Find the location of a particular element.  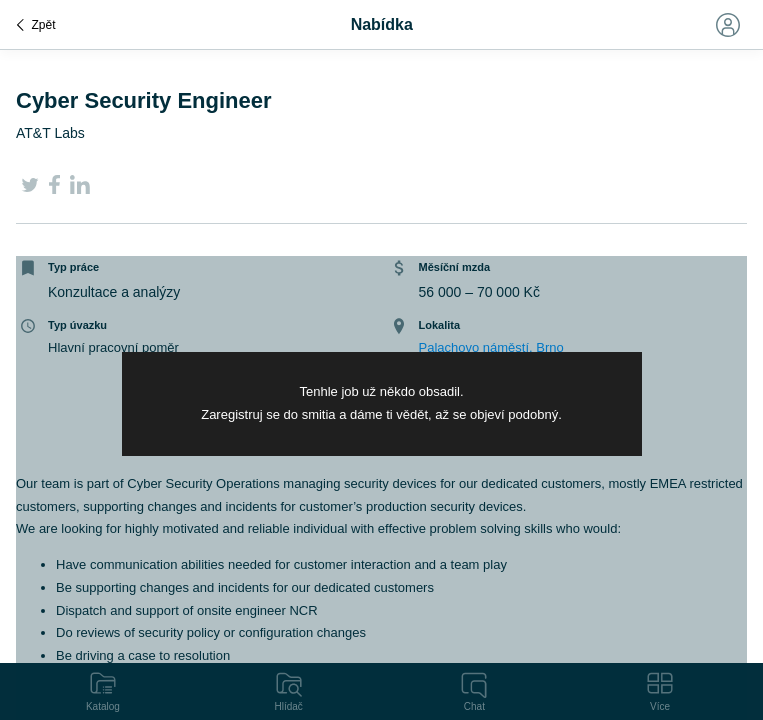

[LinkedIn] is located at coordinates (80, 188).